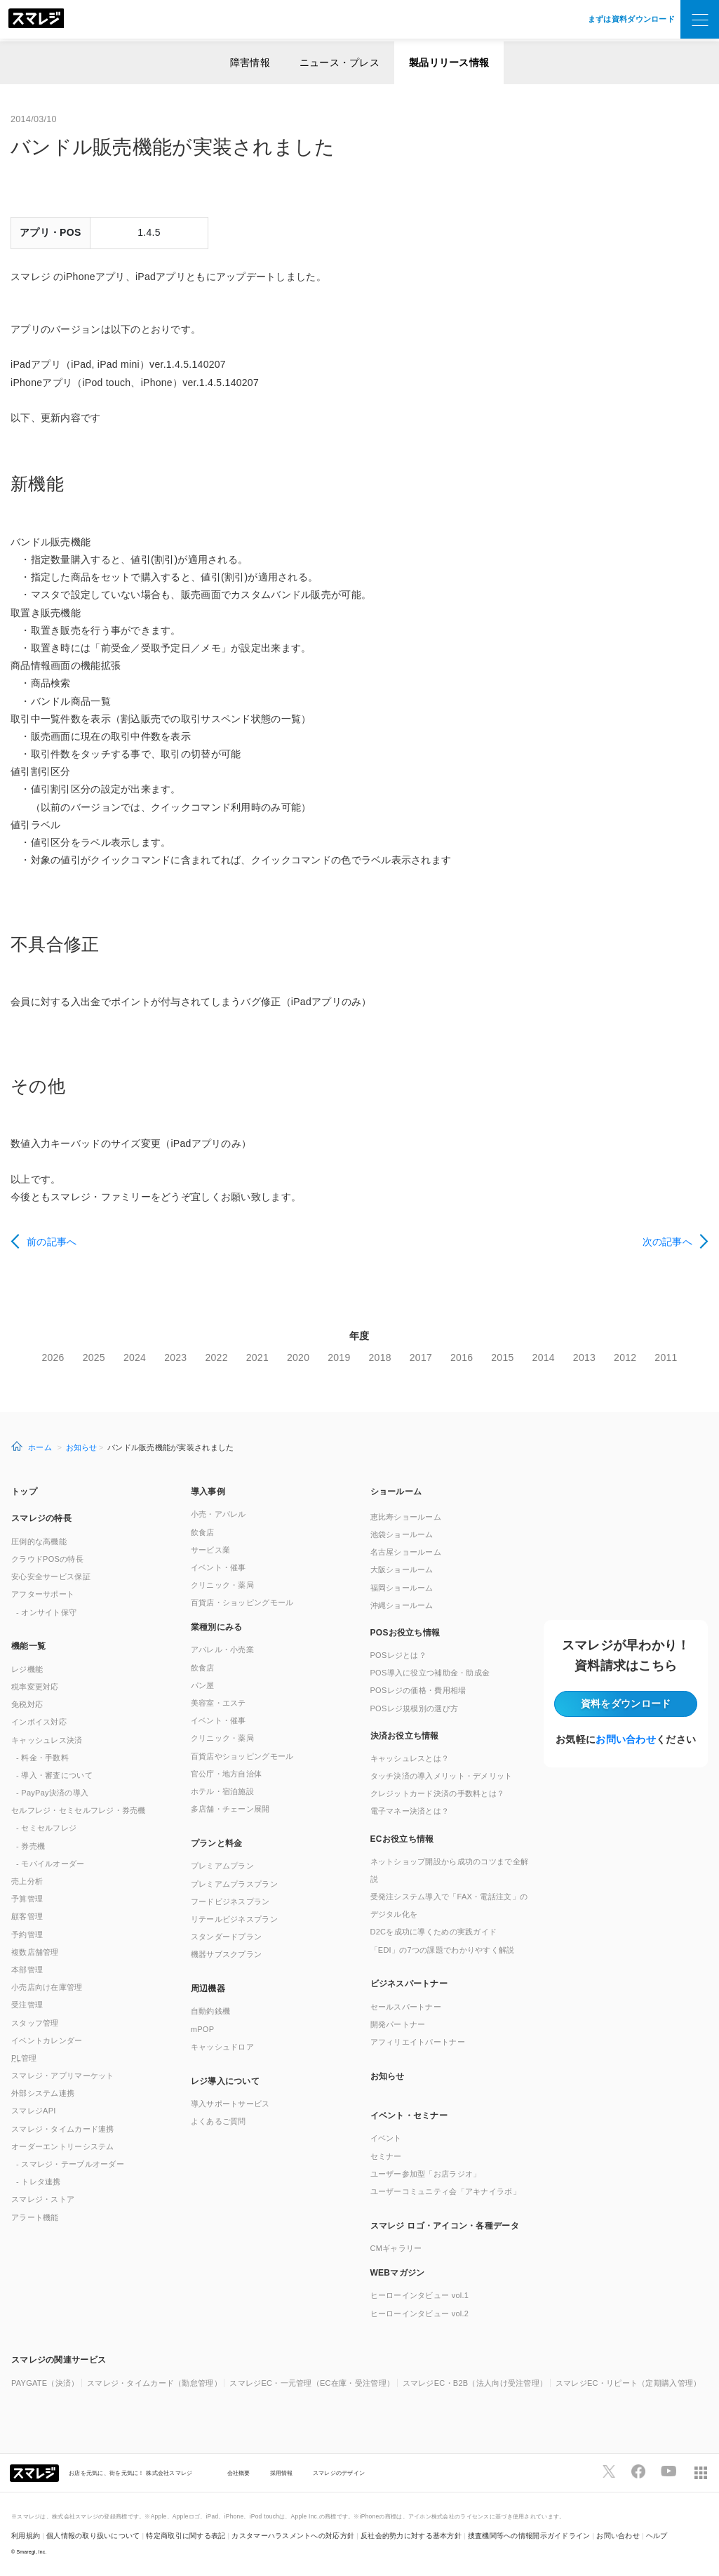 This screenshot has width=719, height=2576. I want to click on 小売店向け在庫管理, so click(47, 1987).